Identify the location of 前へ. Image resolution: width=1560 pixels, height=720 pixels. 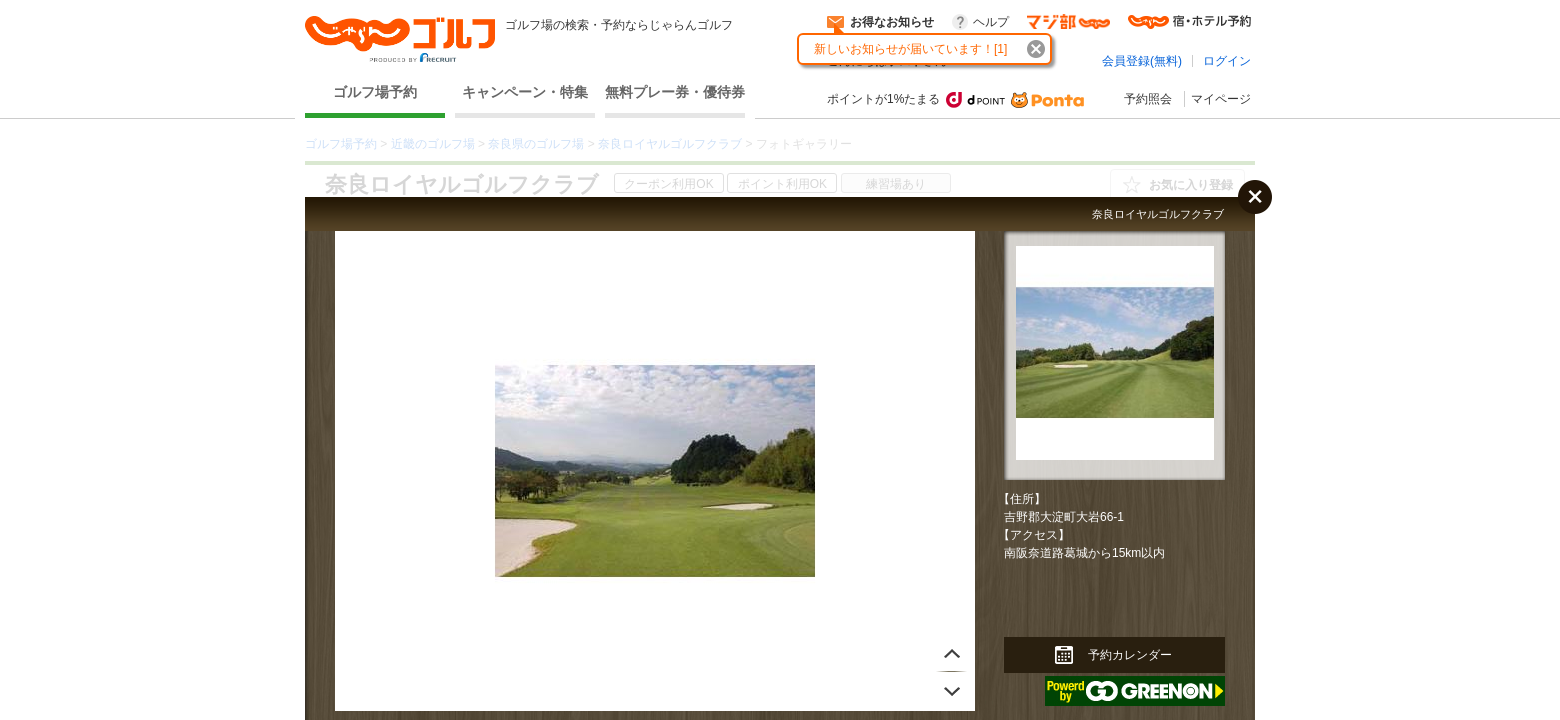
(951, 692).